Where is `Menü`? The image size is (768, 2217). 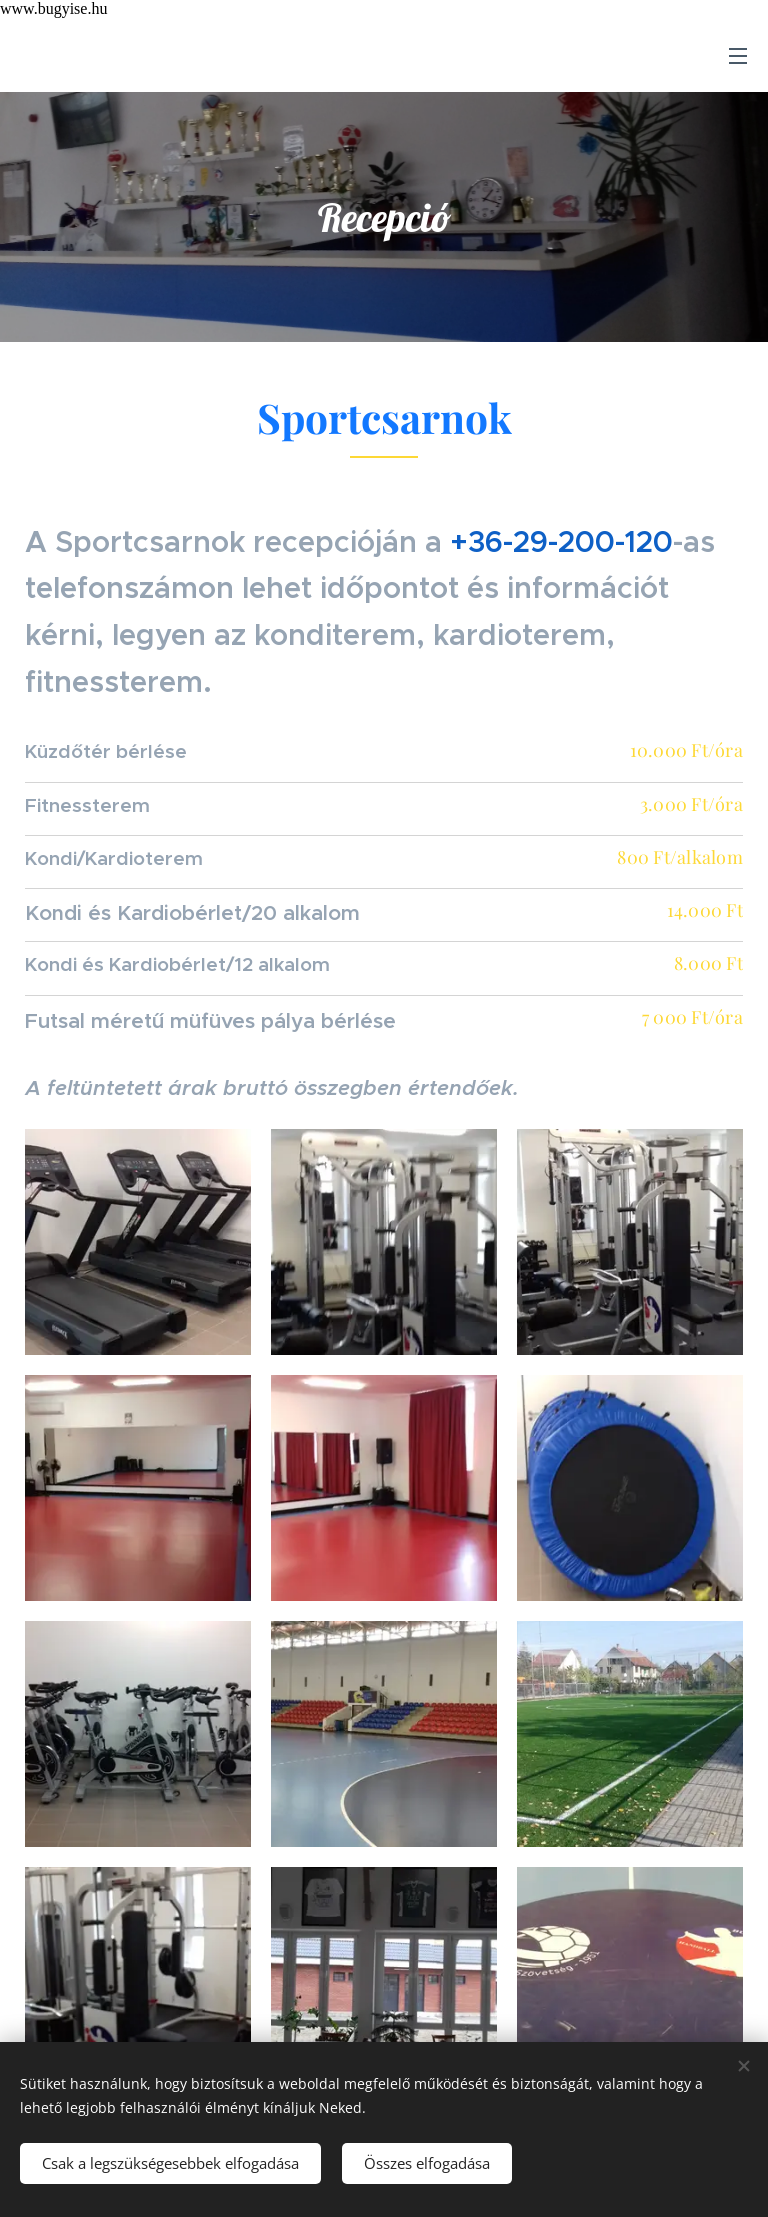
Menü is located at coordinates (738, 56).